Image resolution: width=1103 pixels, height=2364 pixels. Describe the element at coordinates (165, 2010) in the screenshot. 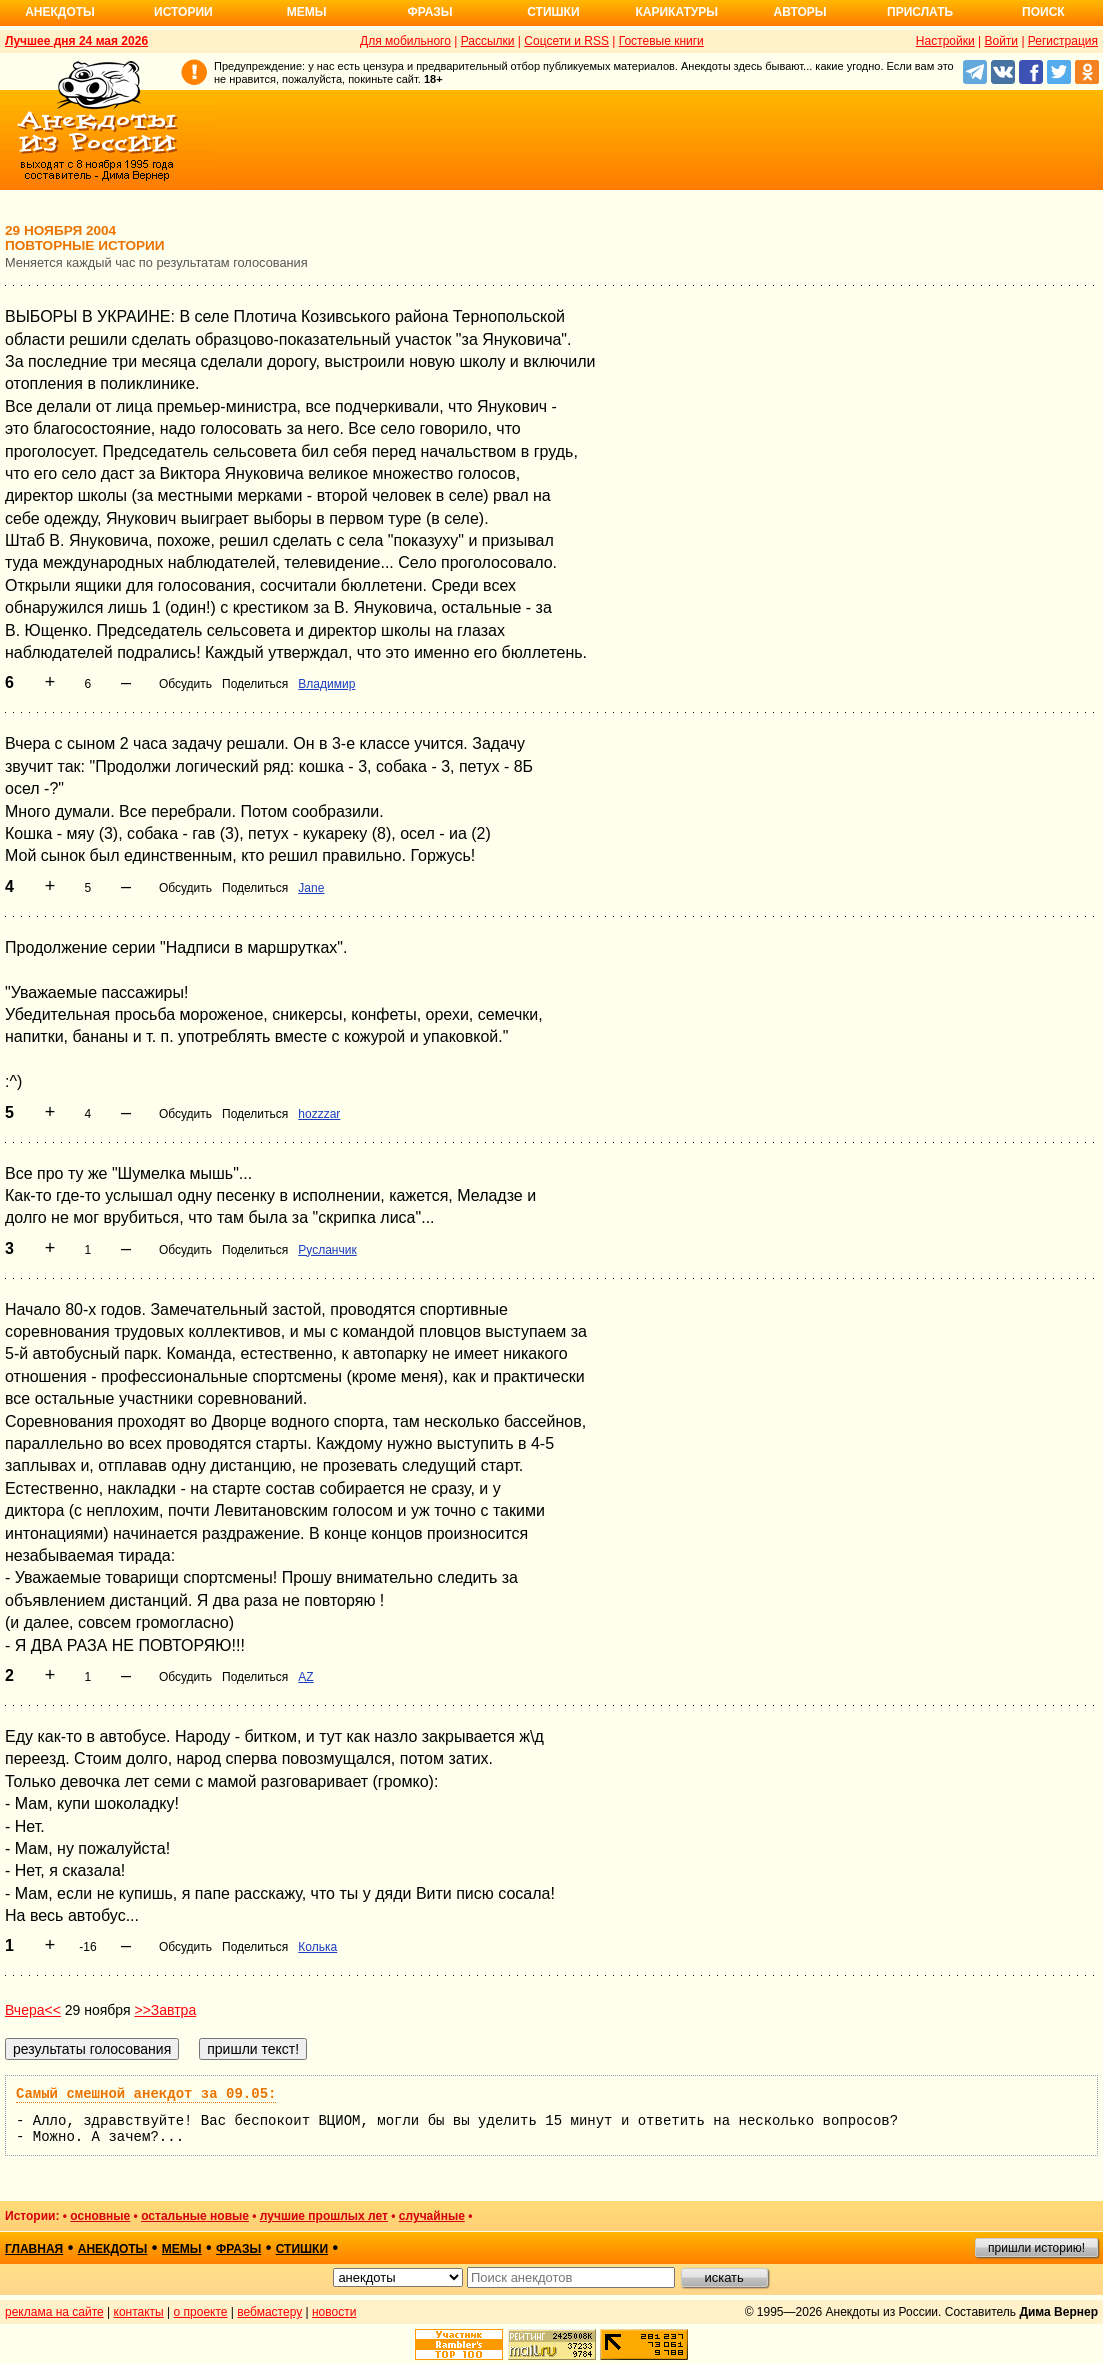

I see `>>Завтра` at that location.